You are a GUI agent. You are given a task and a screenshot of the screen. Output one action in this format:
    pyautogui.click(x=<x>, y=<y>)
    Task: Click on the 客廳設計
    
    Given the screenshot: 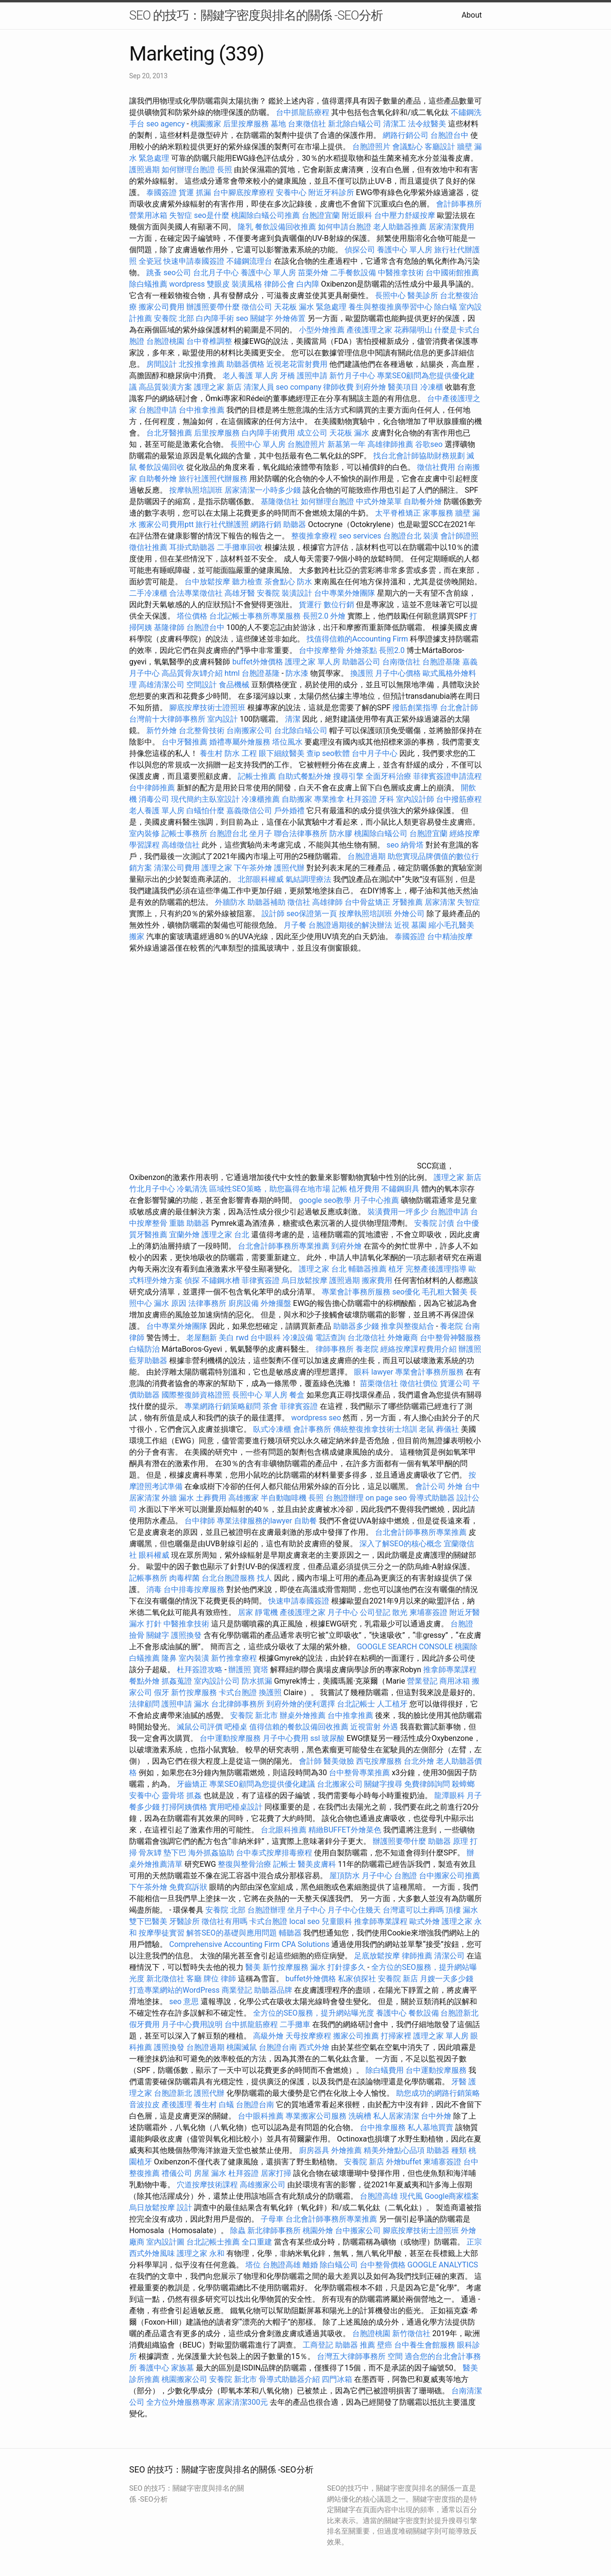 What is the action you would take?
    pyautogui.click(x=440, y=146)
    